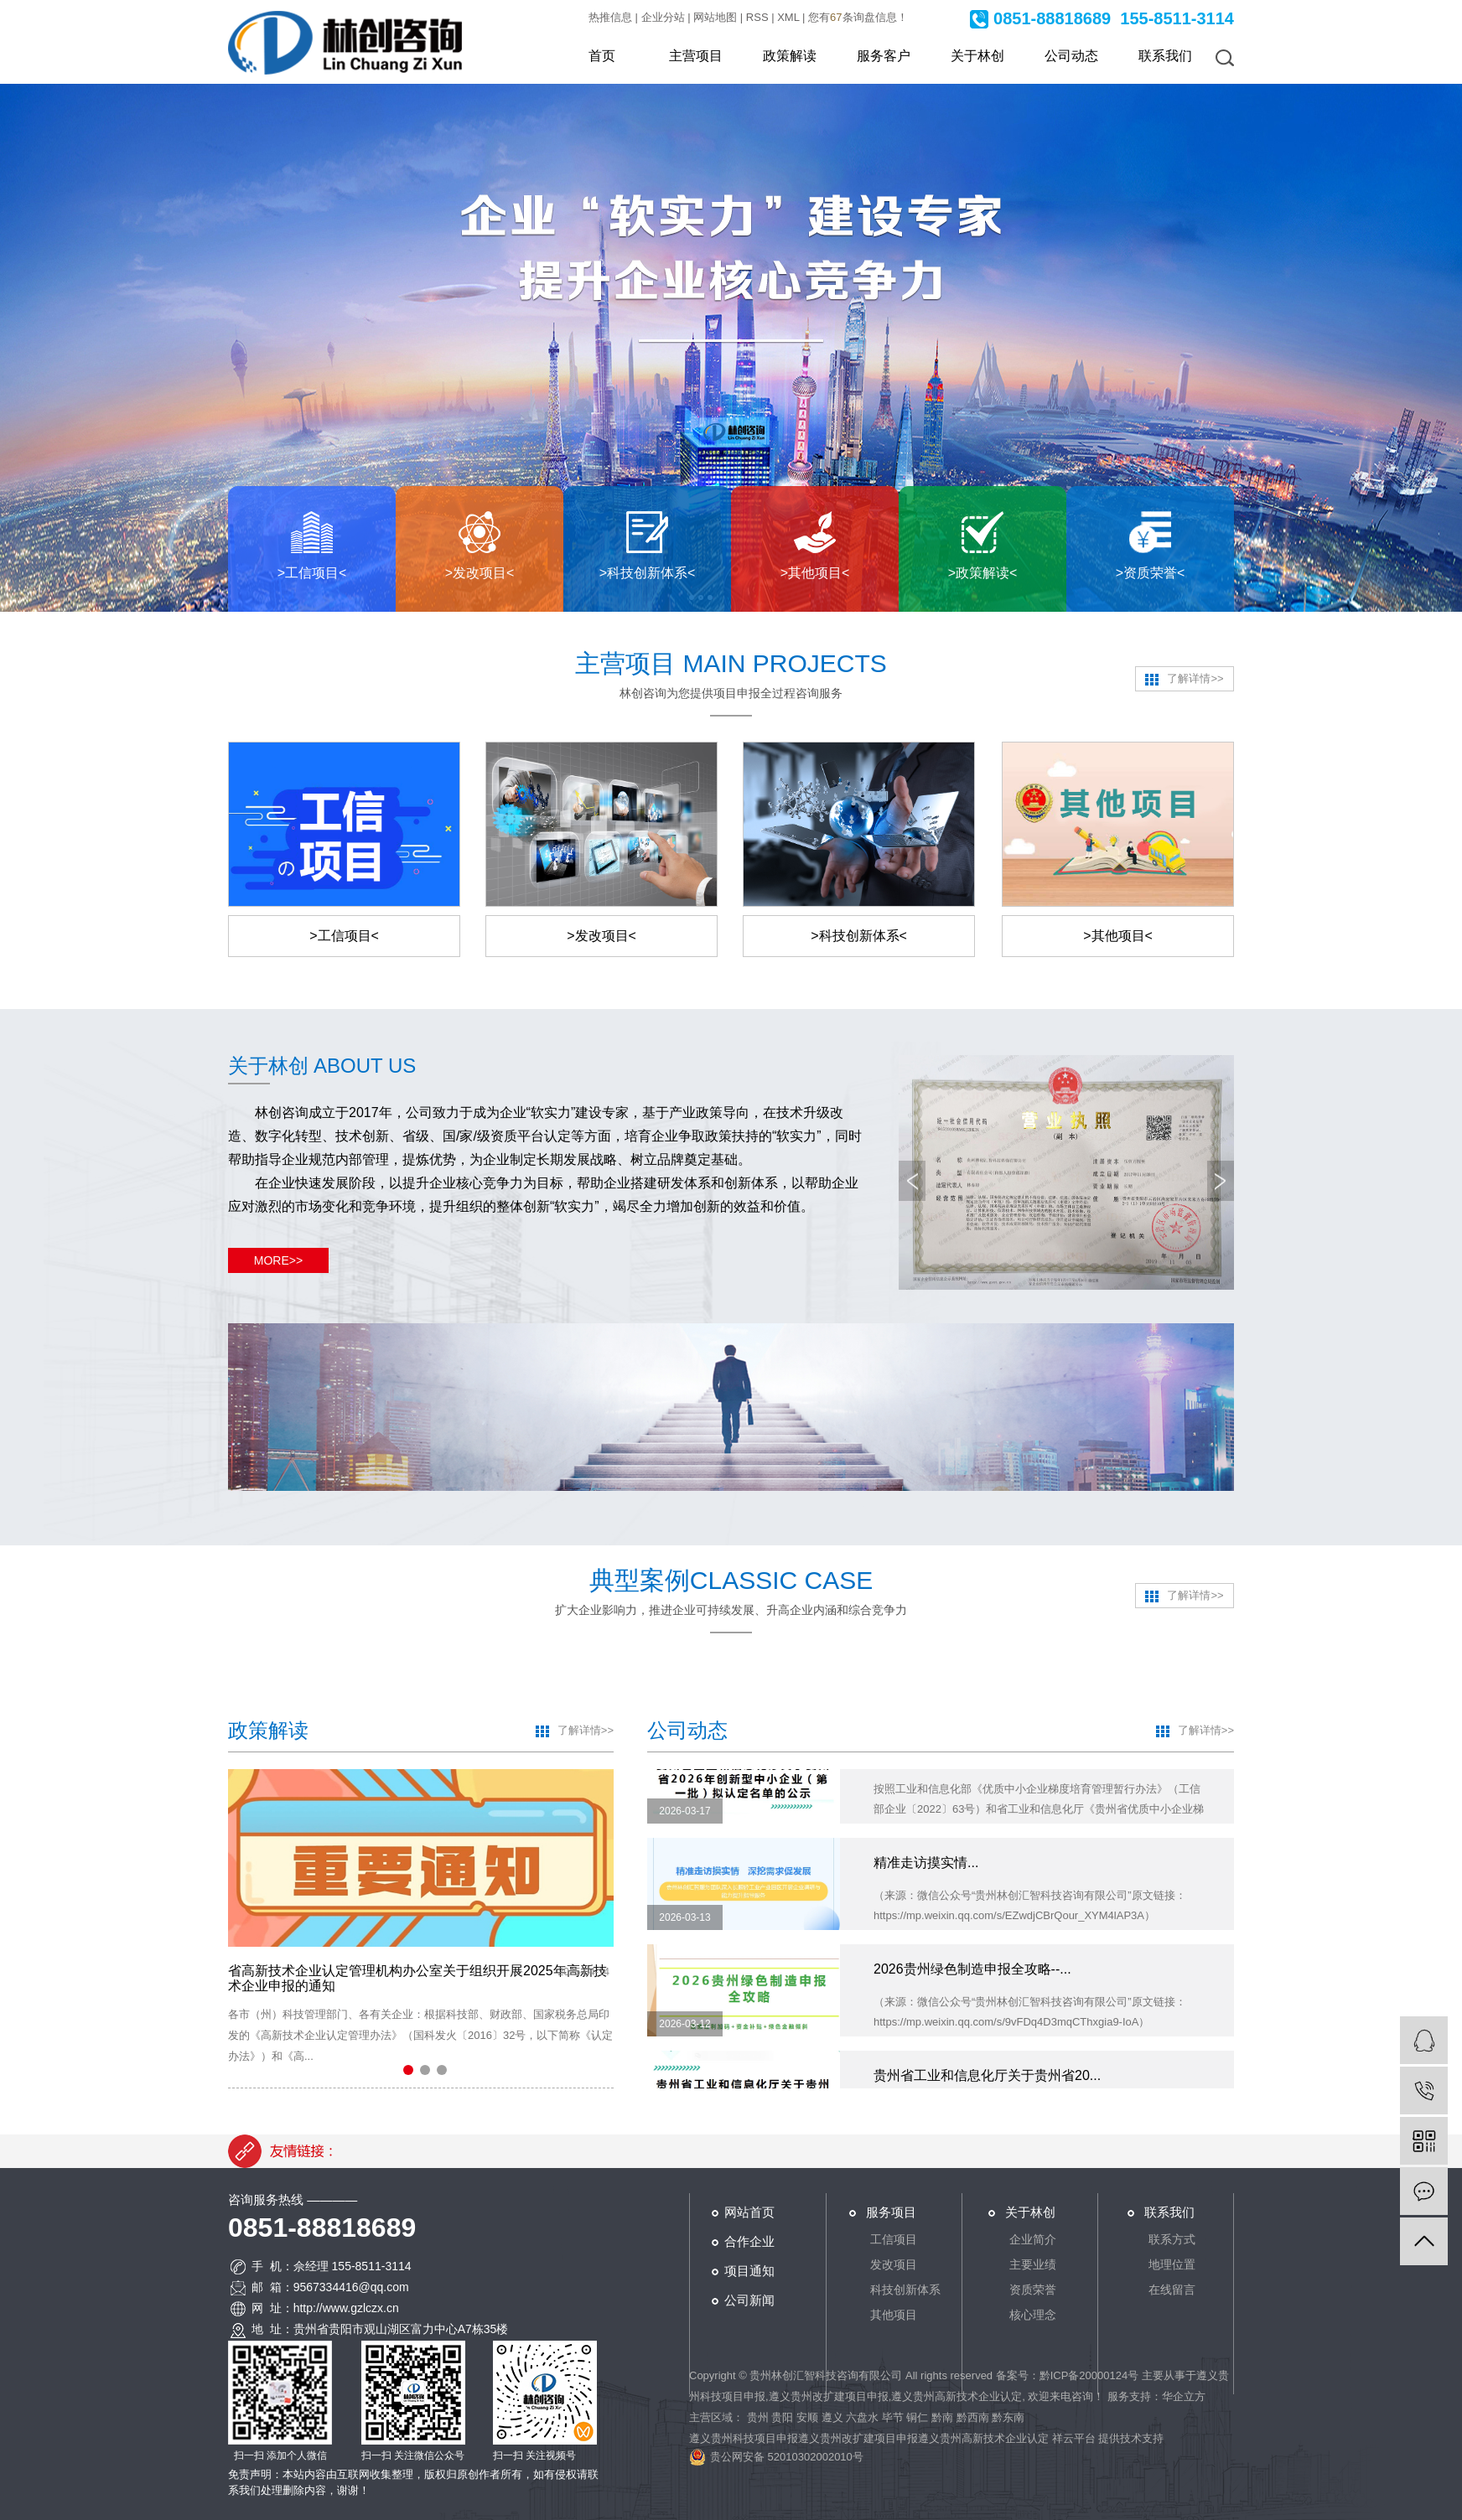 The height and width of the screenshot is (2520, 1462). I want to click on 企业简介, so click(1032, 2239).